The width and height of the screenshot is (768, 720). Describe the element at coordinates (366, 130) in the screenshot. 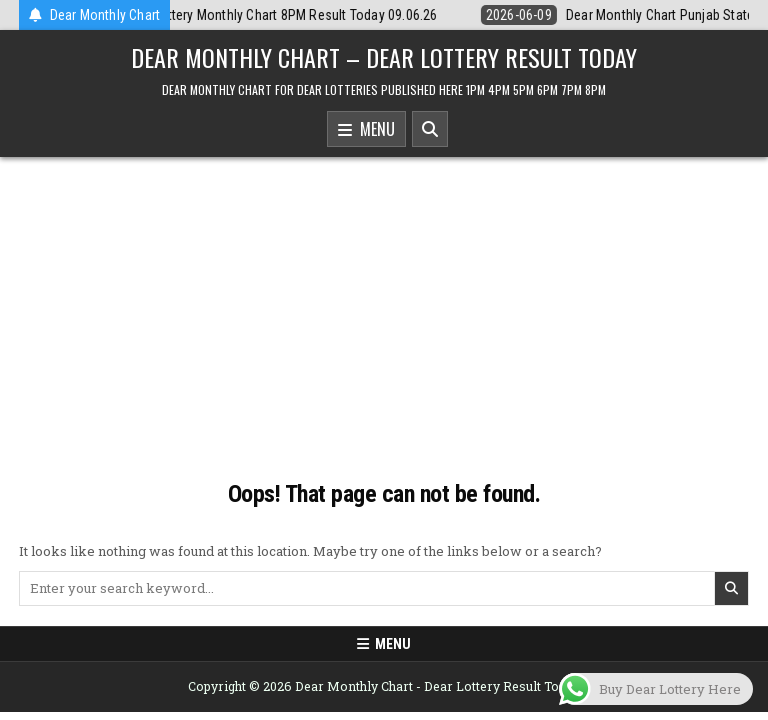

I see `Menu` at that location.